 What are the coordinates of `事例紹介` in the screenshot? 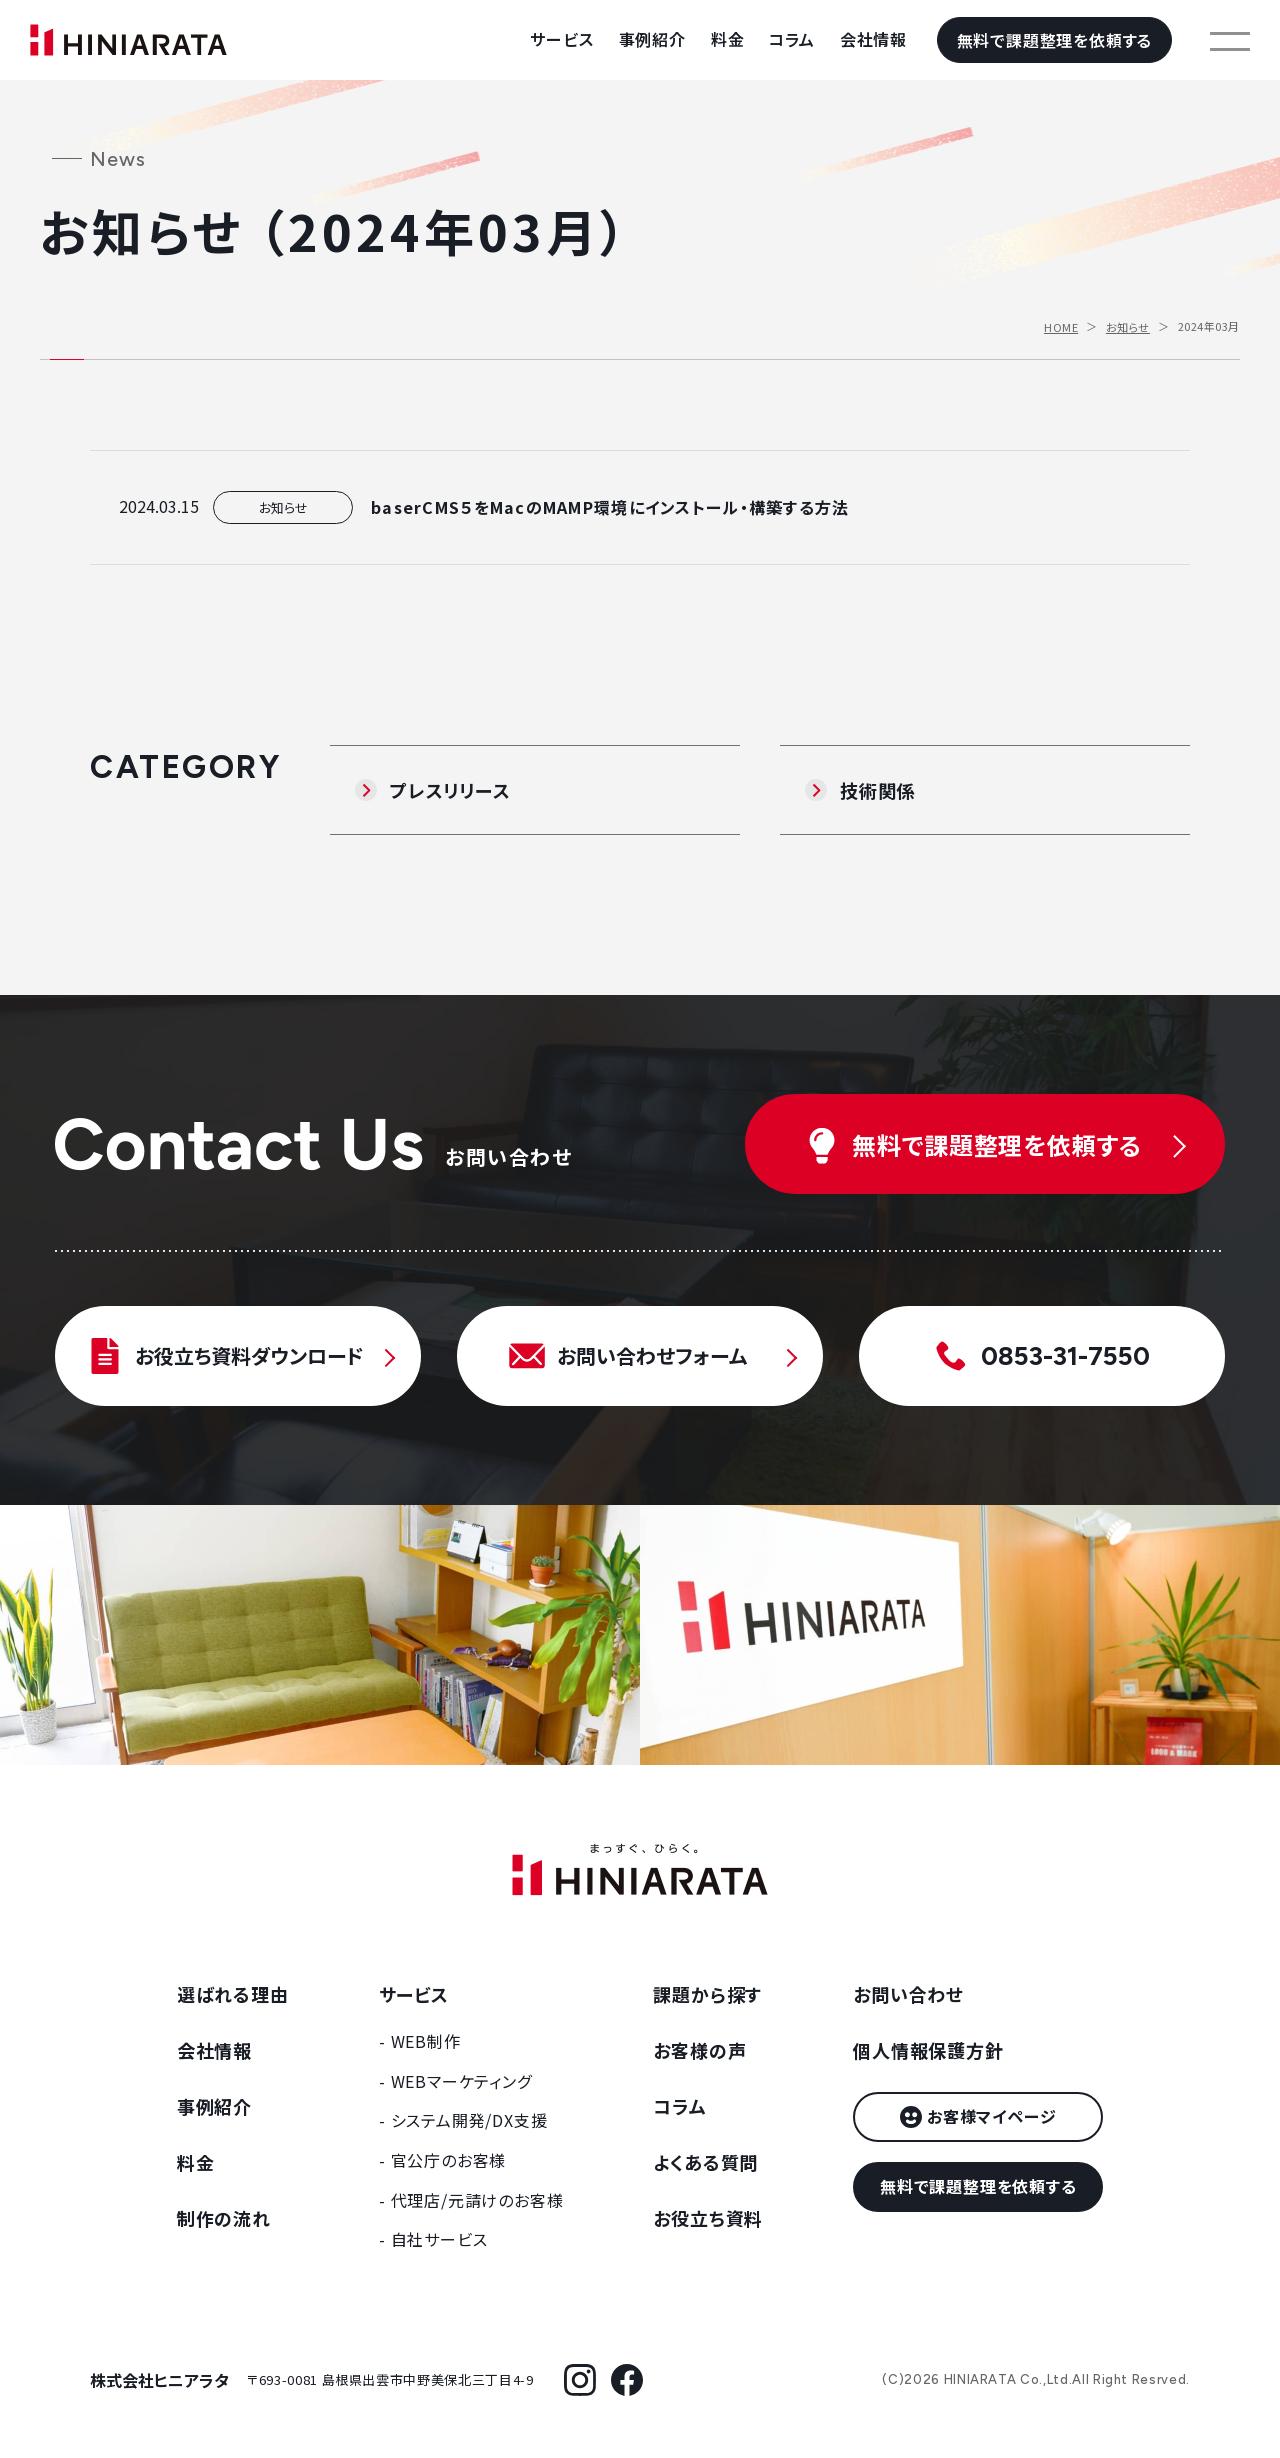 It's located at (652, 39).